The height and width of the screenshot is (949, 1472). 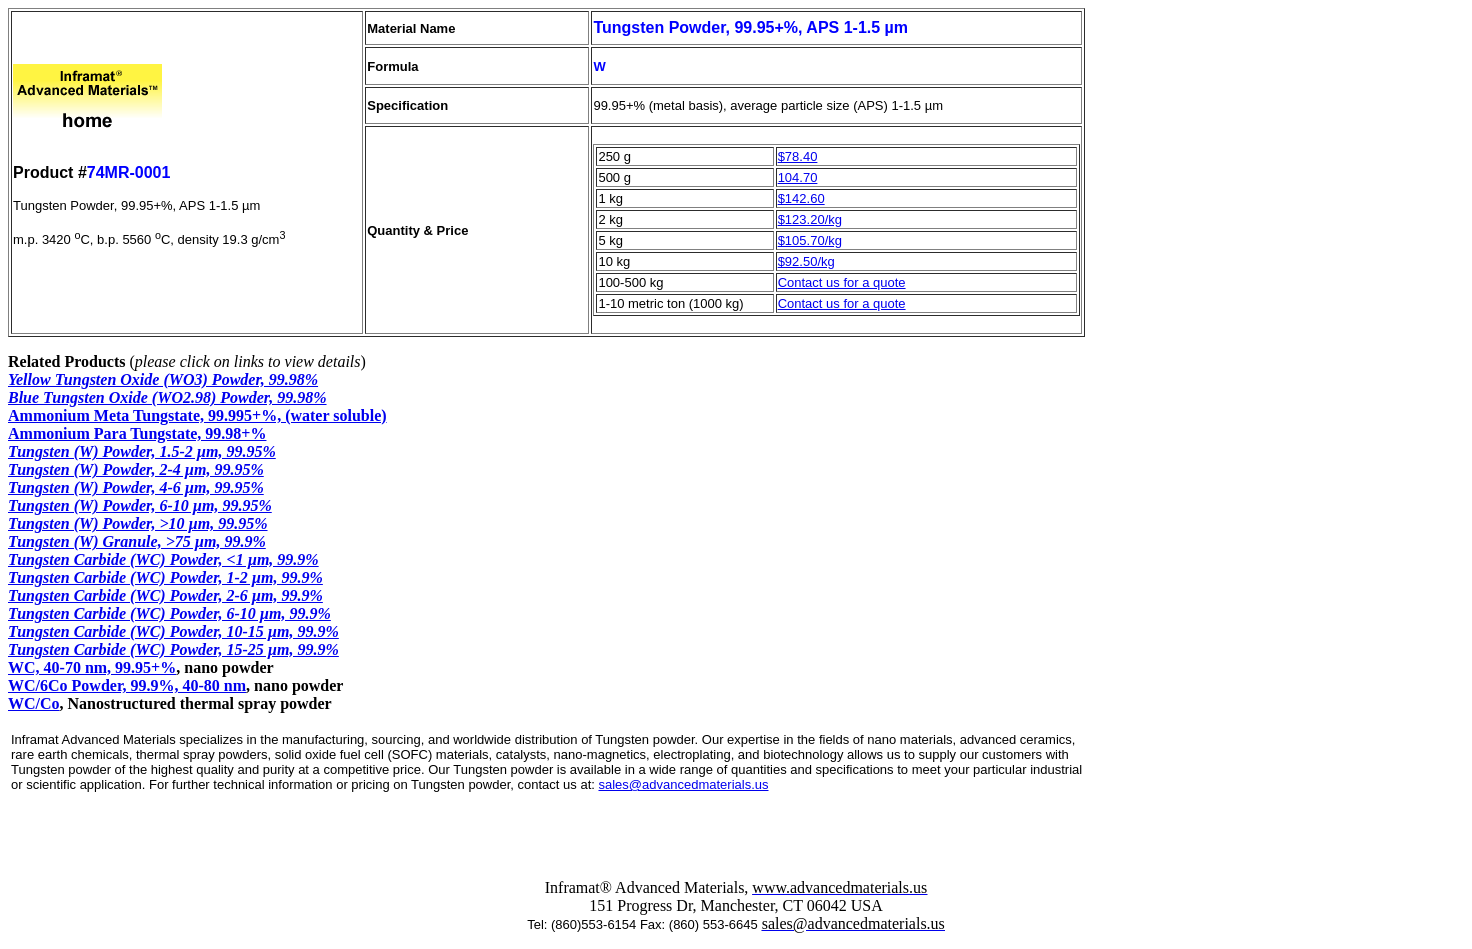 What do you see at coordinates (167, 397) in the screenshot?
I see `Blue Tungsten Oxide (WO2.98) Powder, 99.98%` at bounding box center [167, 397].